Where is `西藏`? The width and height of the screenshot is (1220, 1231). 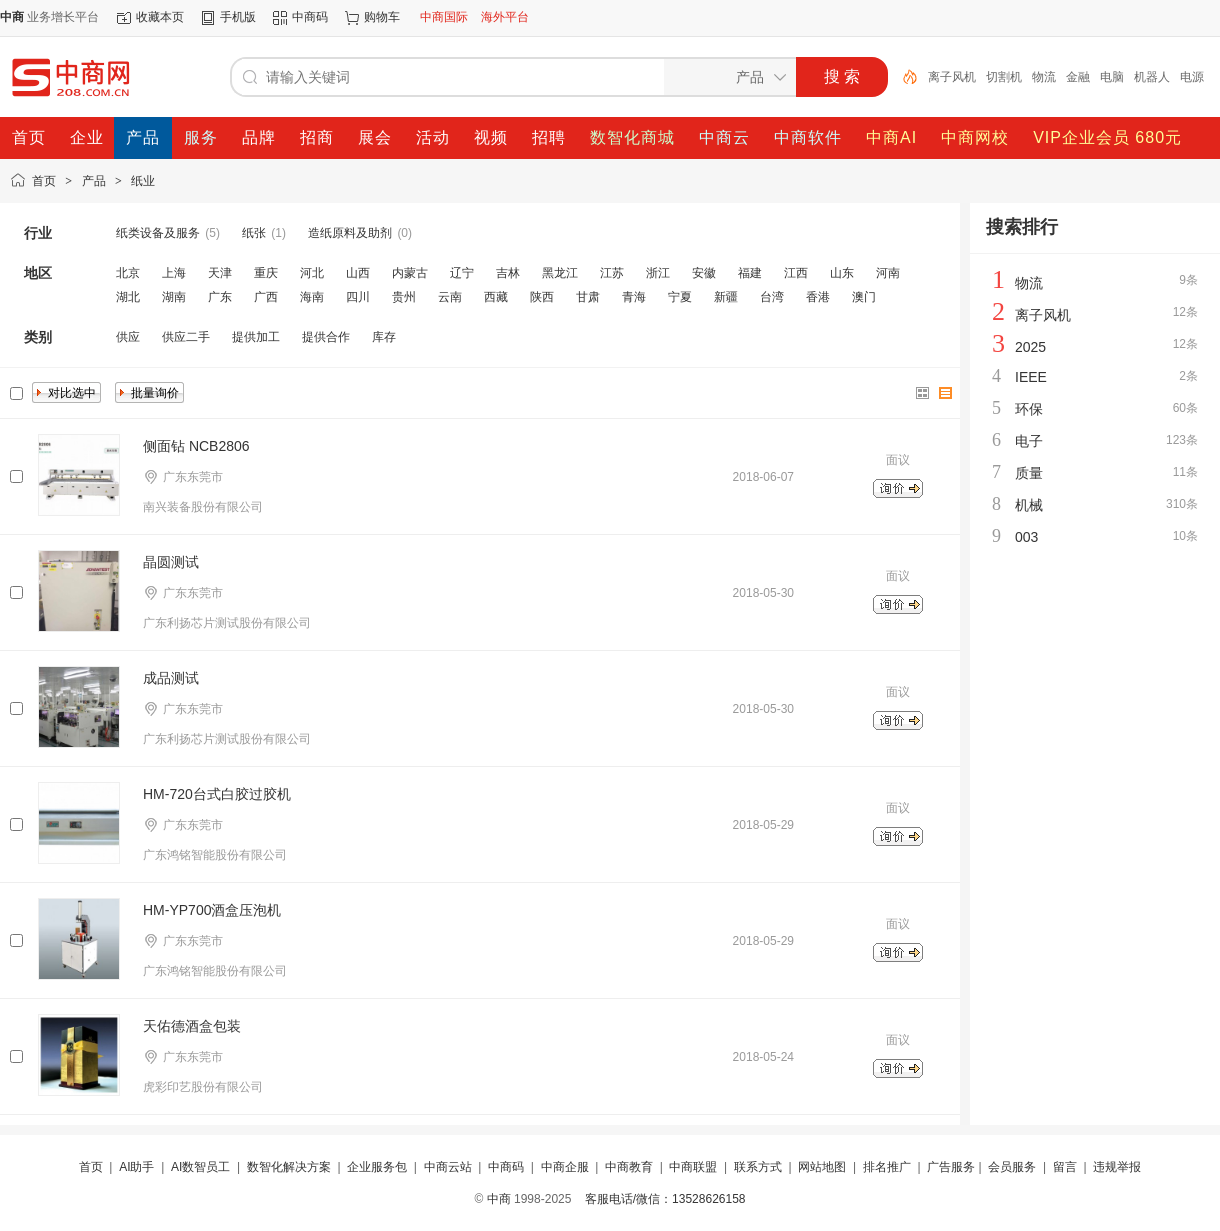
西藏 is located at coordinates (496, 297).